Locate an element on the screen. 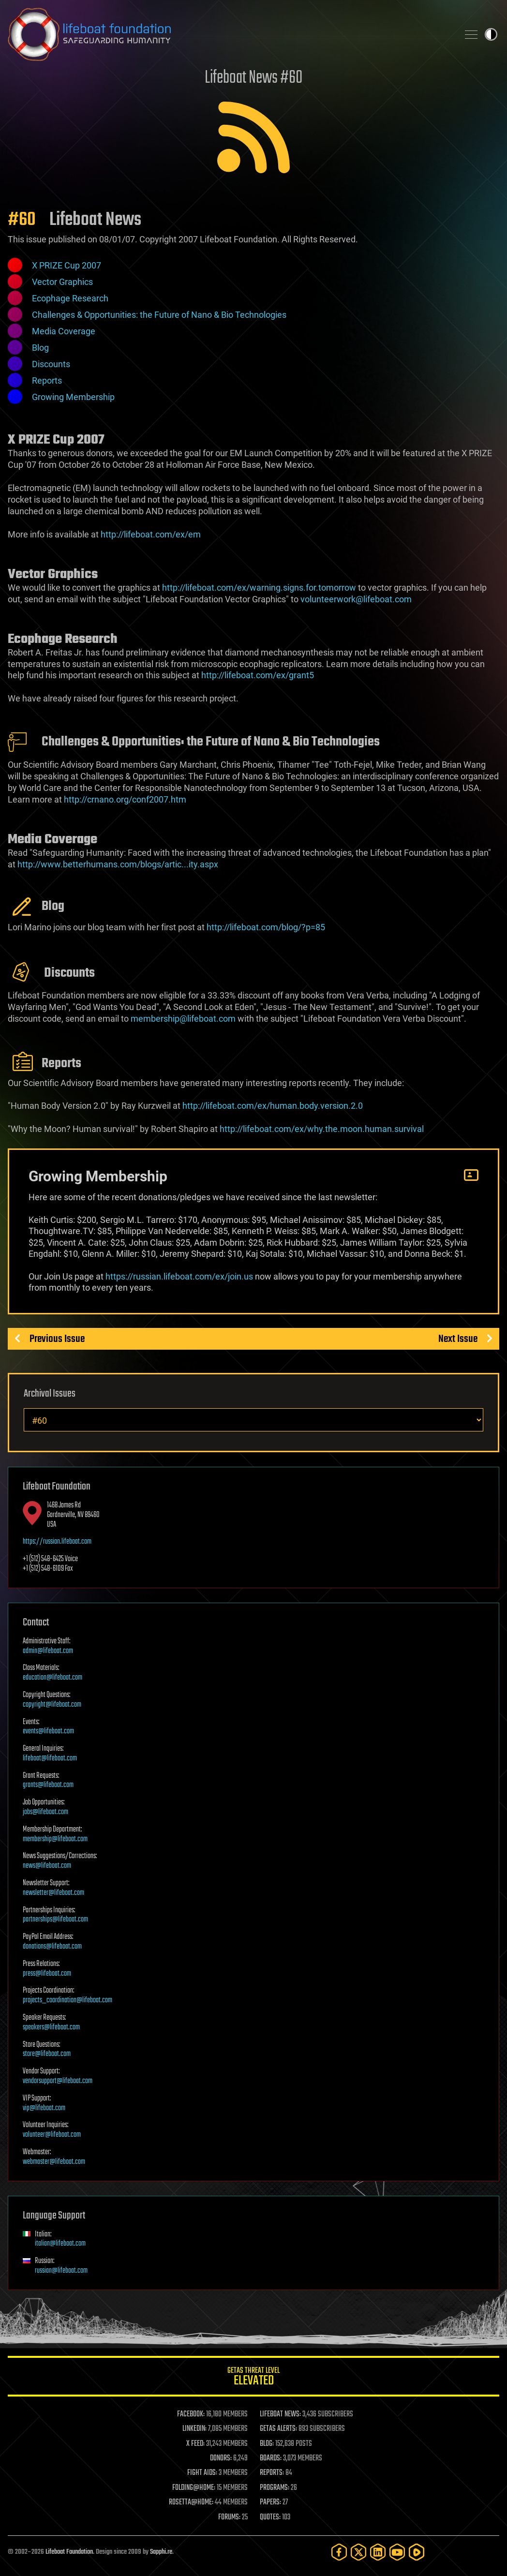 This screenshot has width=507, height=2576. vip@lifeboat.com is located at coordinates (44, 2108).